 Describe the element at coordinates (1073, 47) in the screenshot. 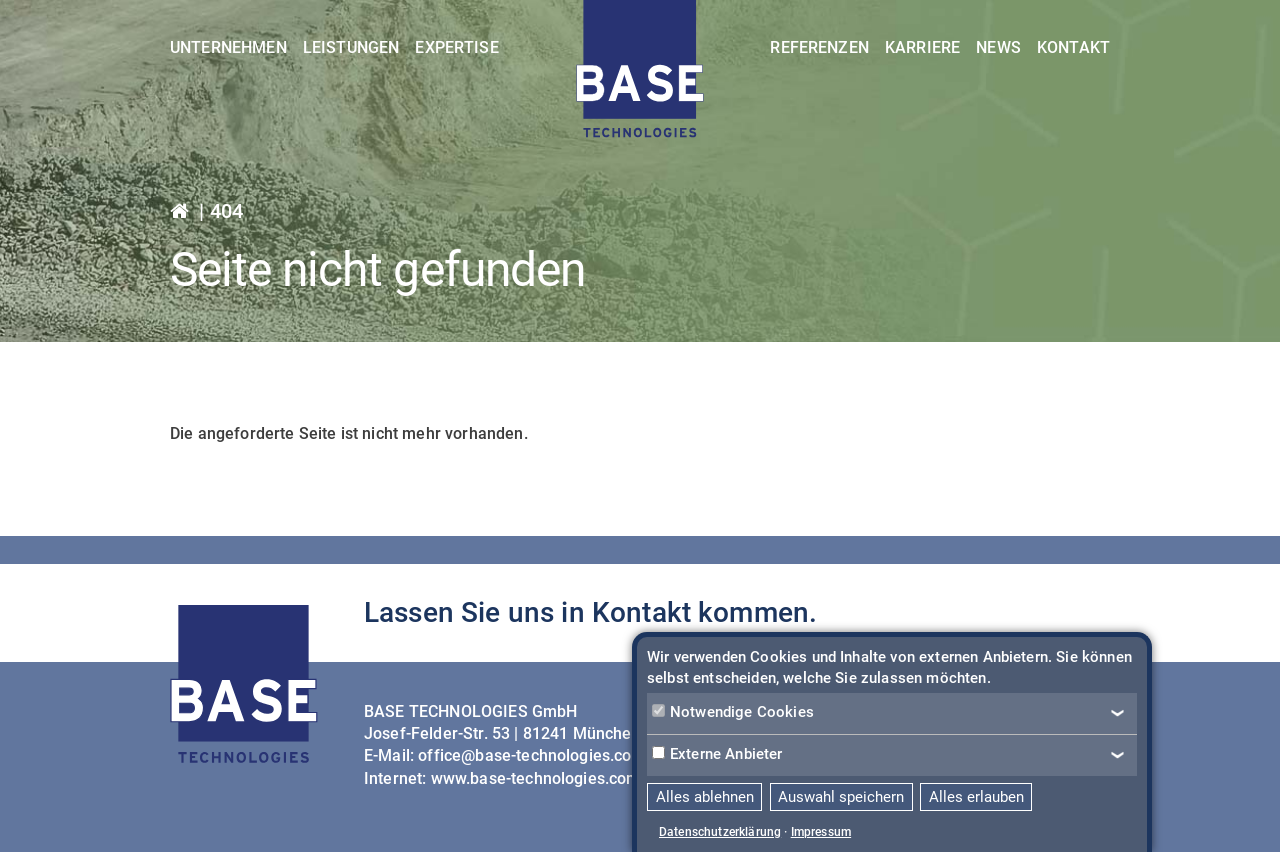

I see `Kontakt` at that location.